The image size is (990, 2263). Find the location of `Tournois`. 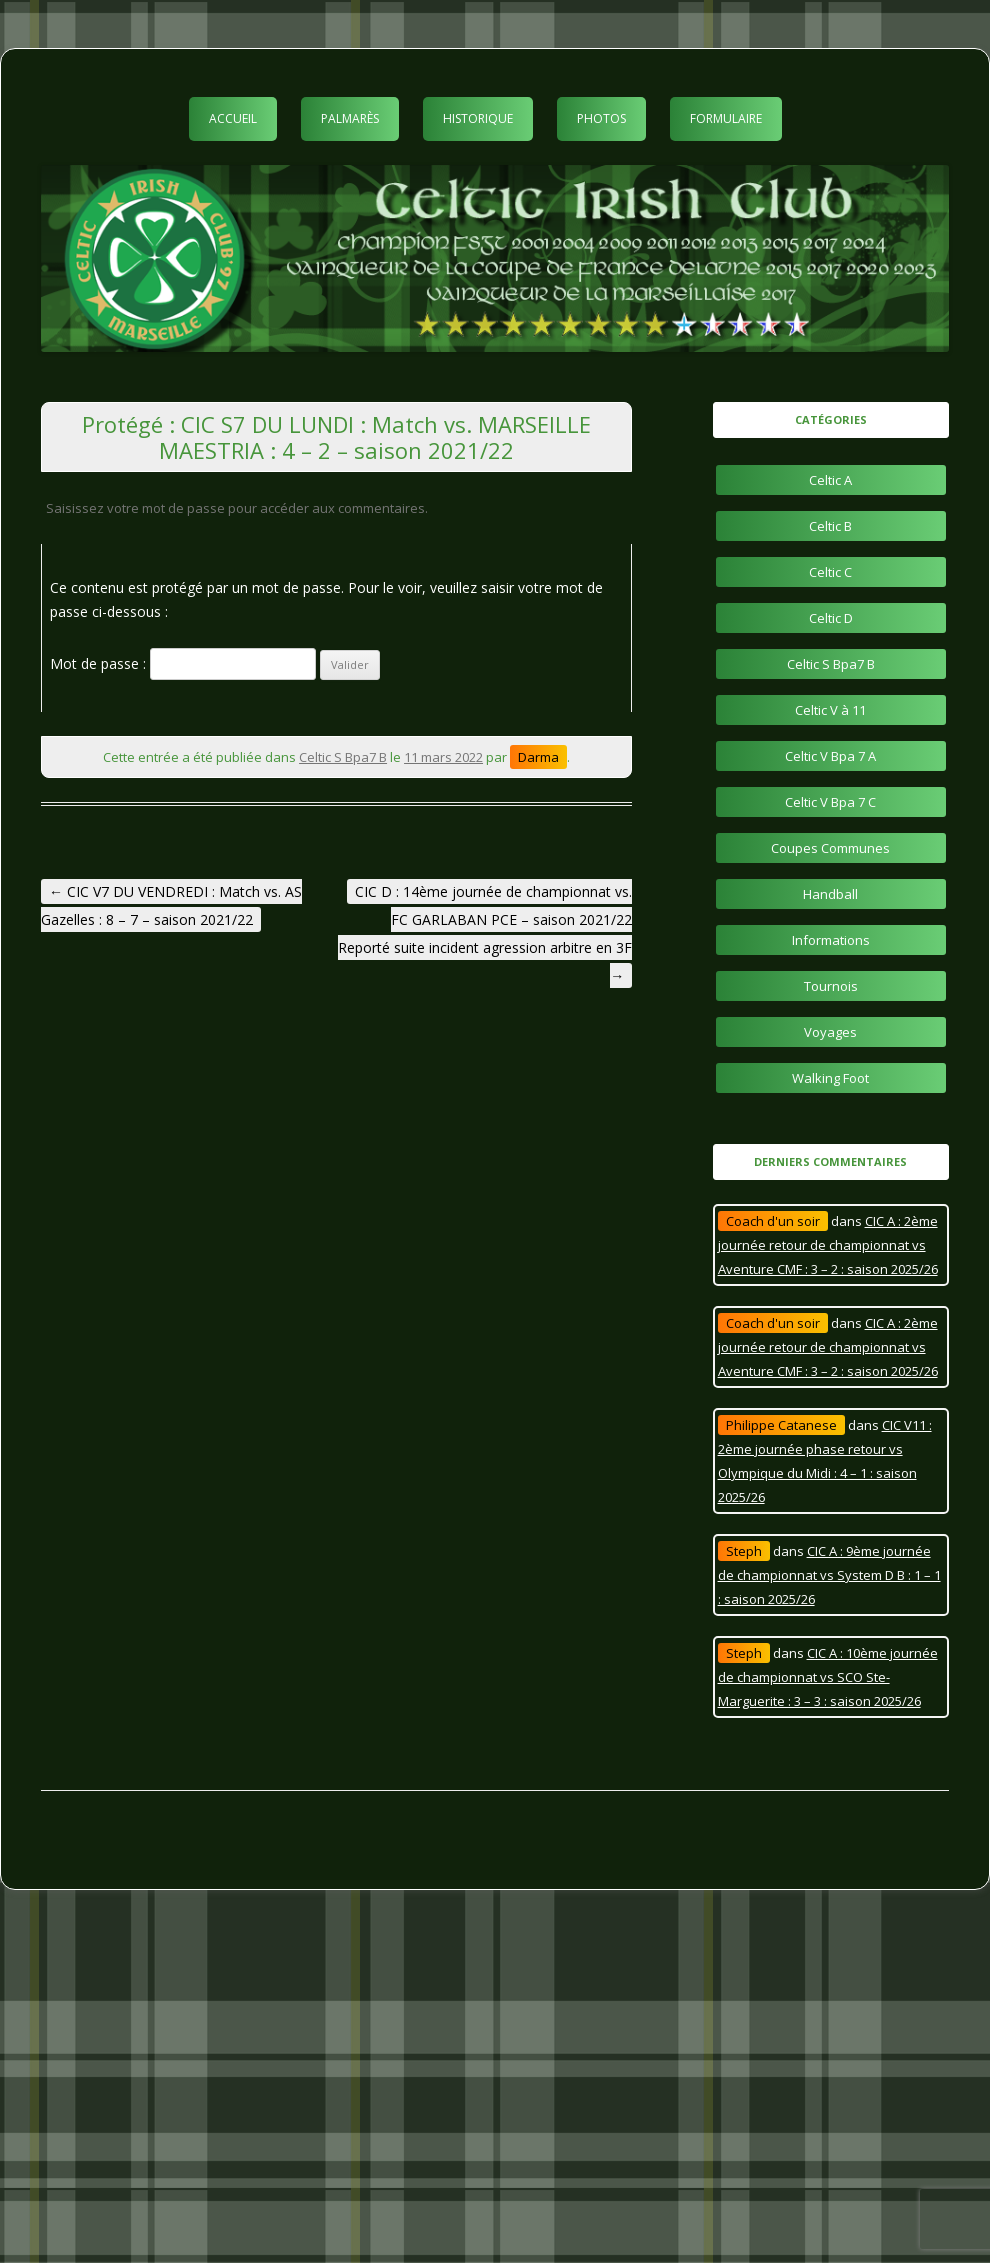

Tournois is located at coordinates (831, 986).